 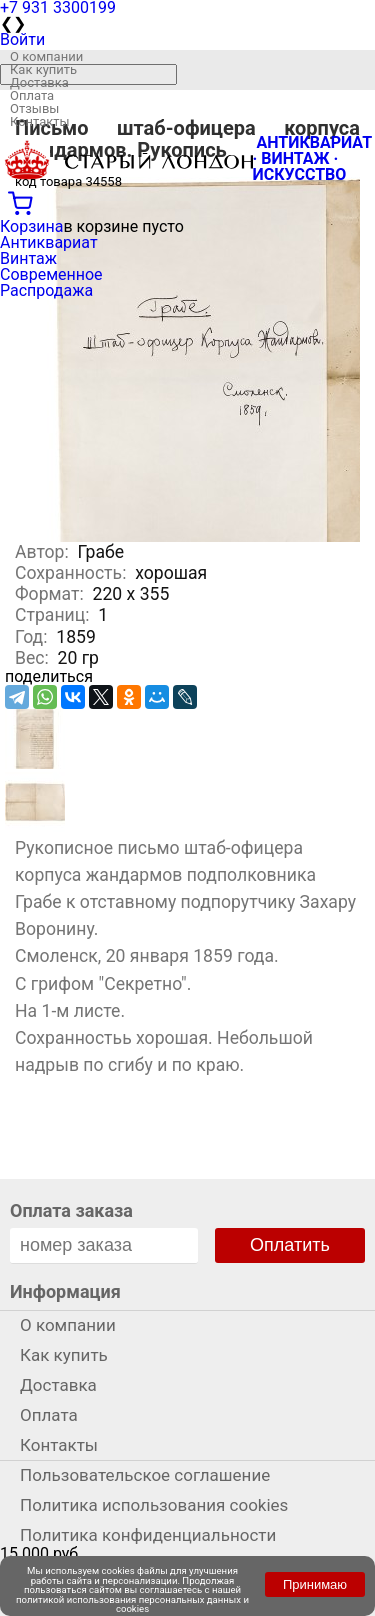 What do you see at coordinates (148, 1535) in the screenshot?
I see `Политика конфиденциальности` at bounding box center [148, 1535].